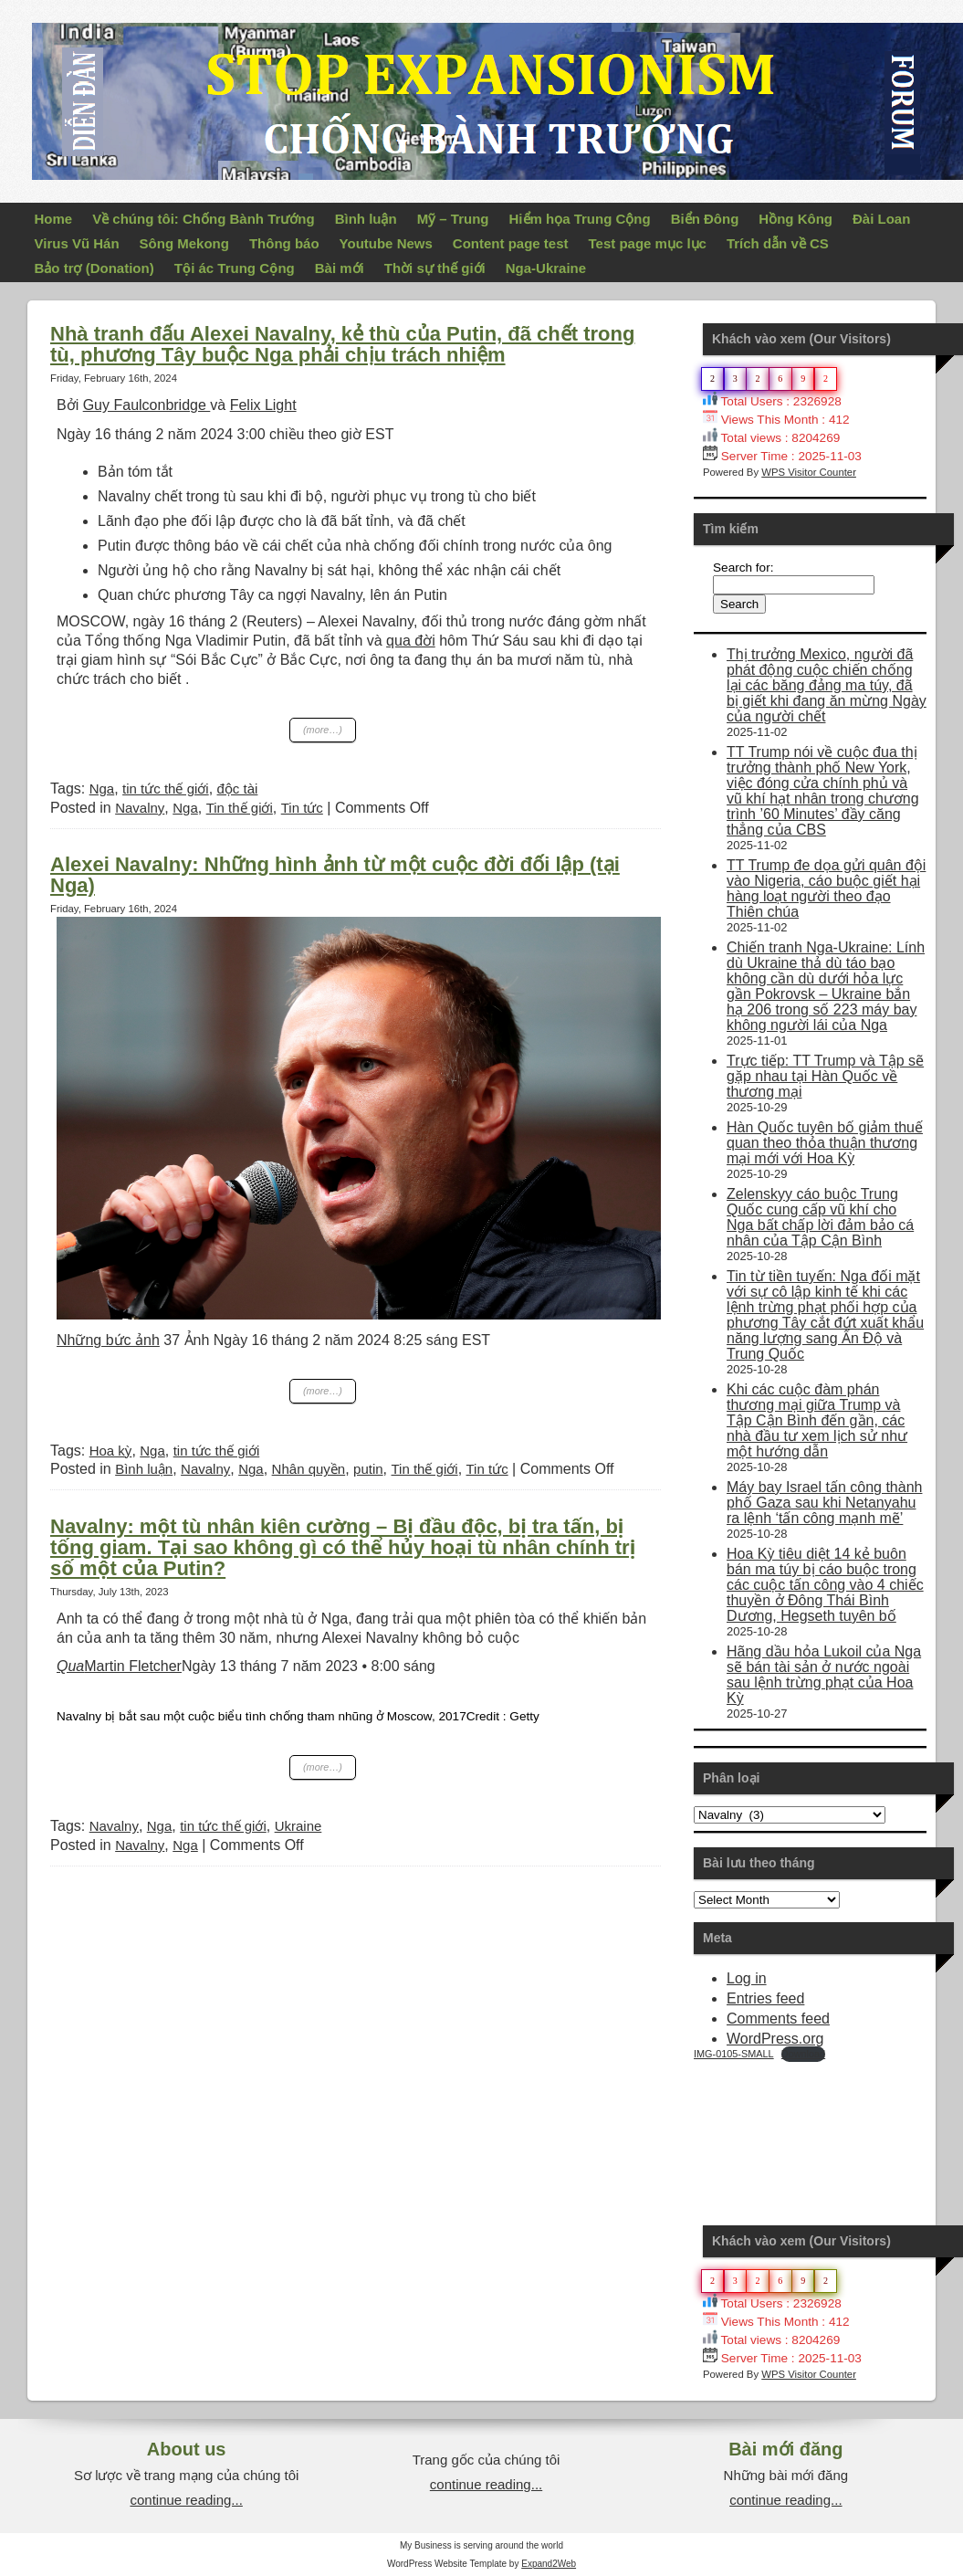  I want to click on Content page test, so click(511, 243).